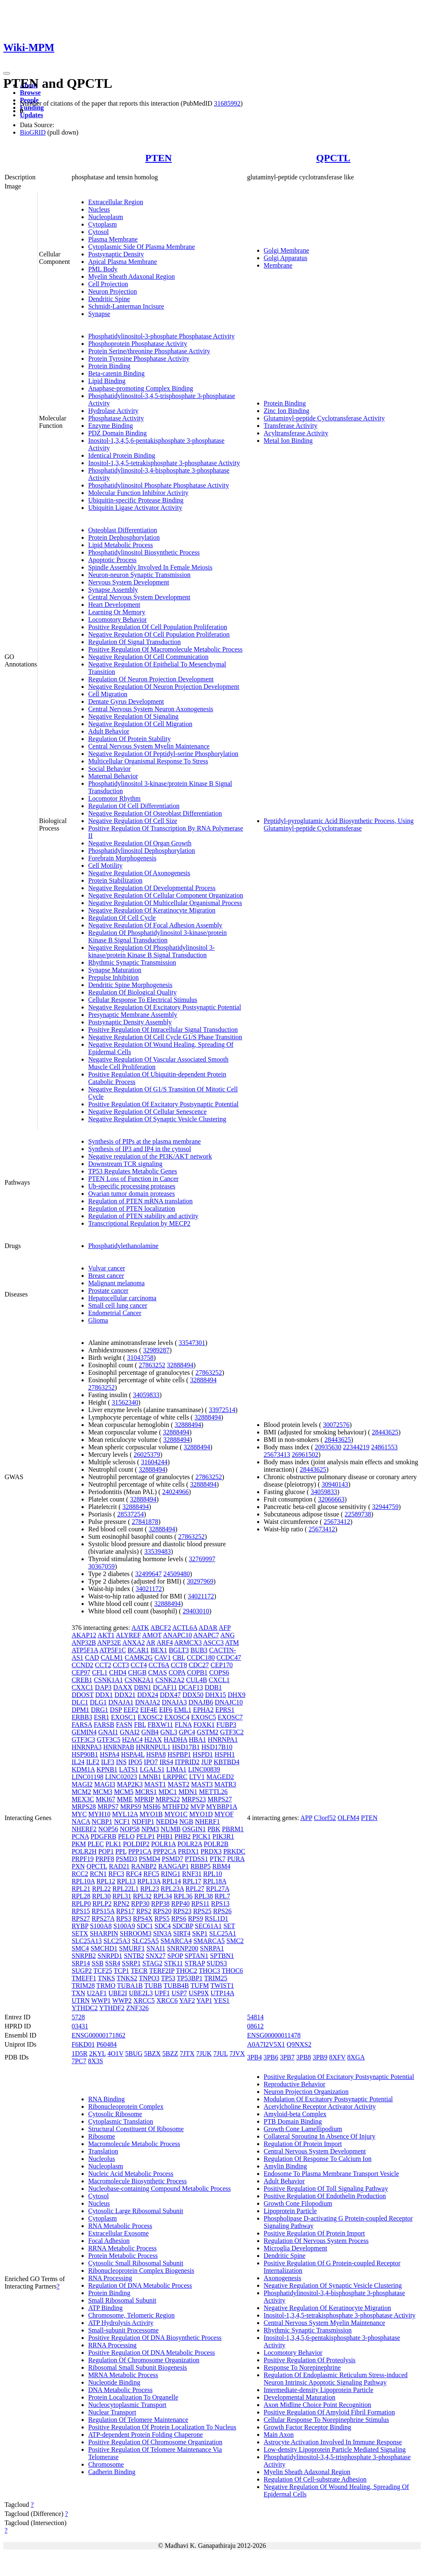  Describe the element at coordinates (122, 1687) in the screenshot. I see `DAXX` at that location.